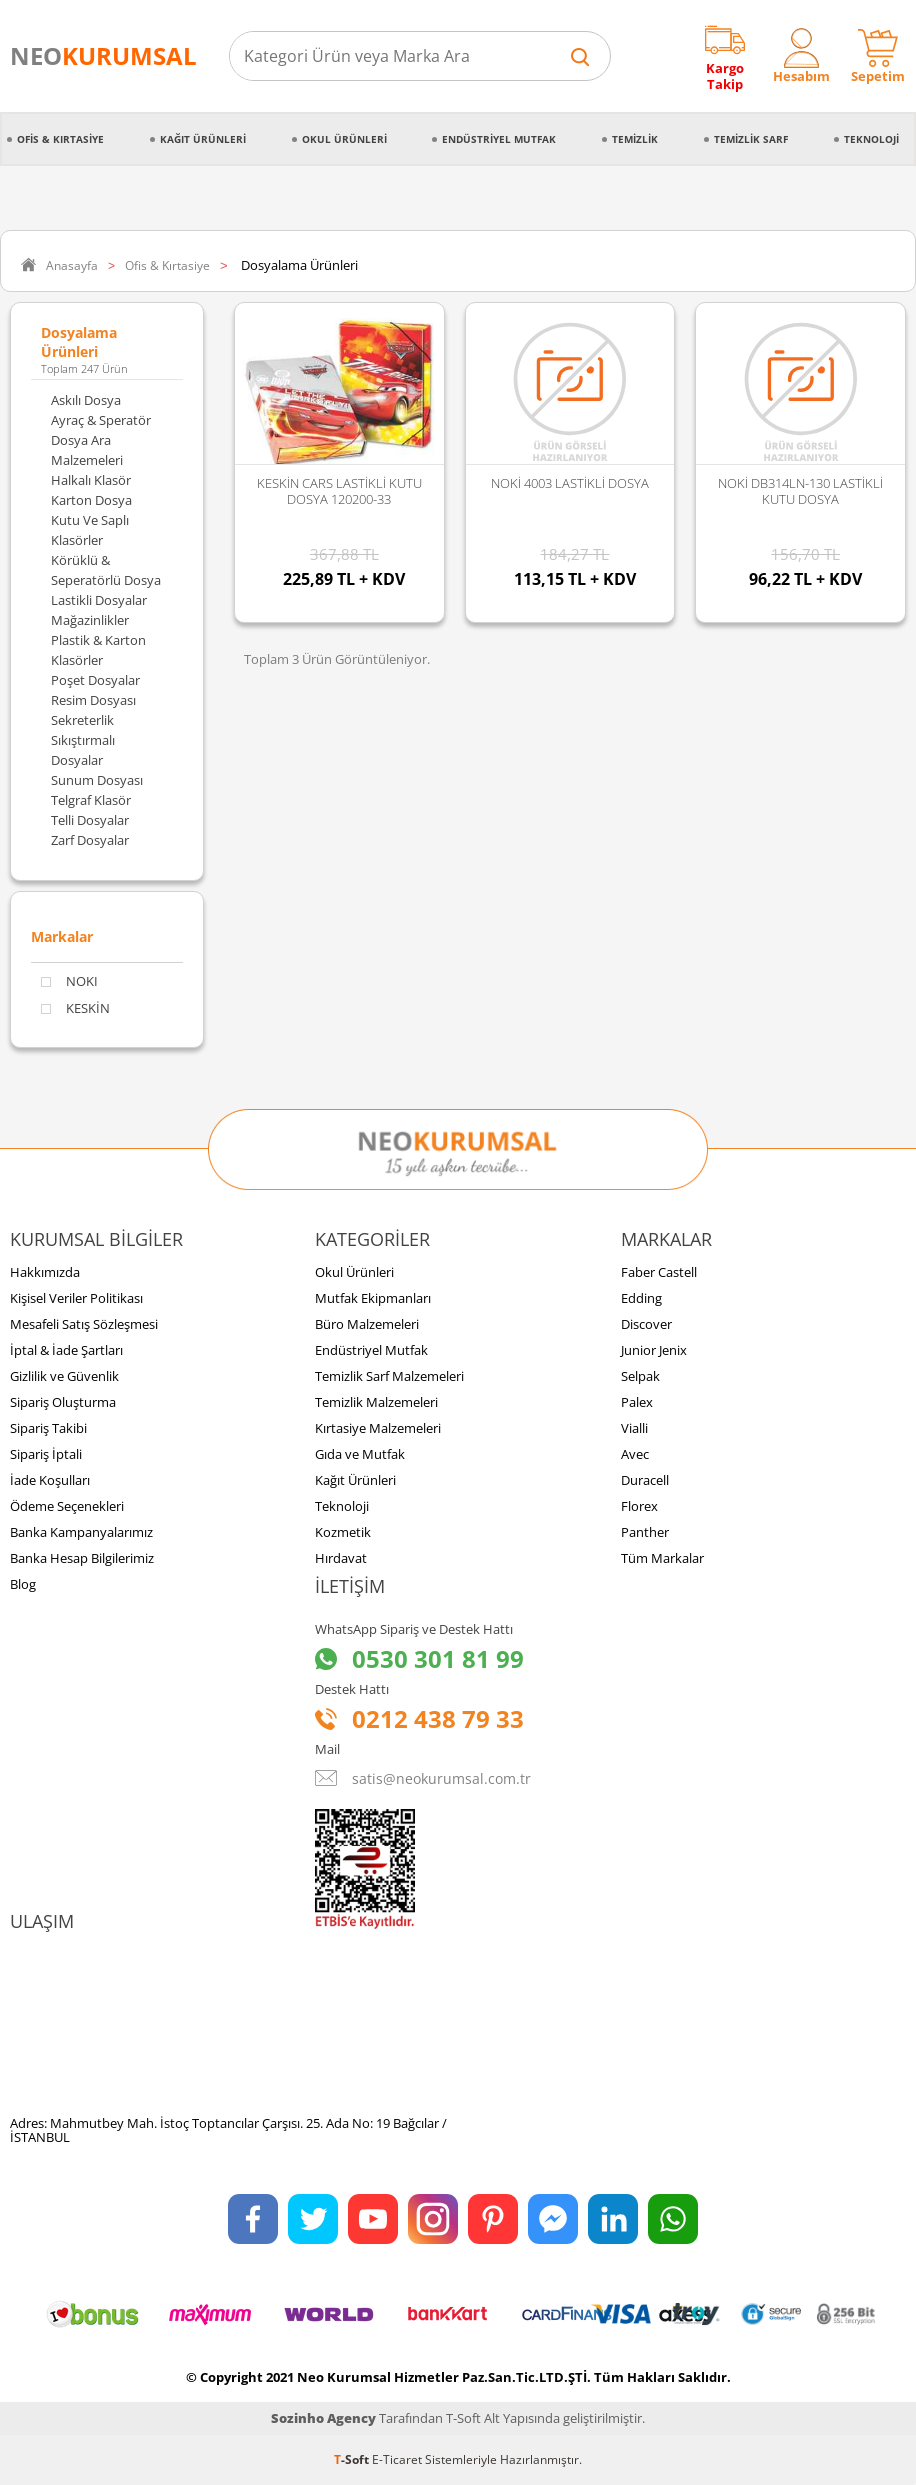 The image size is (916, 2485). I want to click on İade Koşulları, so click(50, 1480).